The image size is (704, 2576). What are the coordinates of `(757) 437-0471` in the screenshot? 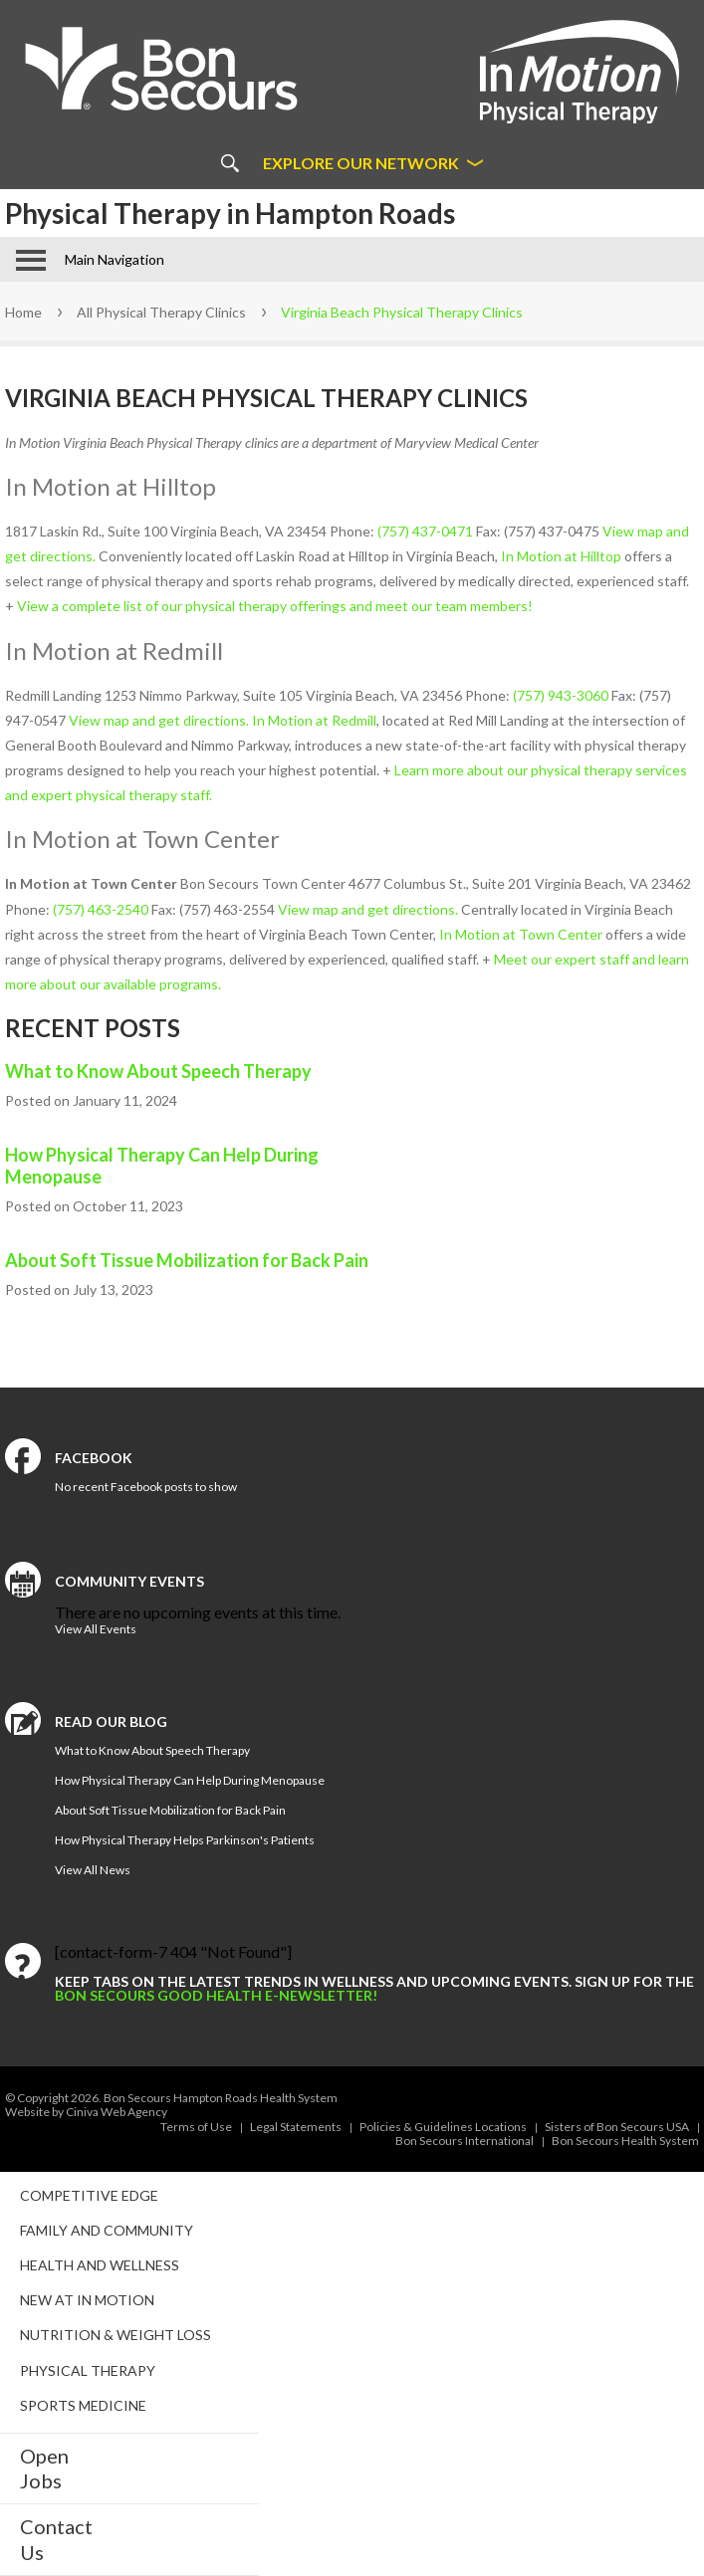 It's located at (425, 531).